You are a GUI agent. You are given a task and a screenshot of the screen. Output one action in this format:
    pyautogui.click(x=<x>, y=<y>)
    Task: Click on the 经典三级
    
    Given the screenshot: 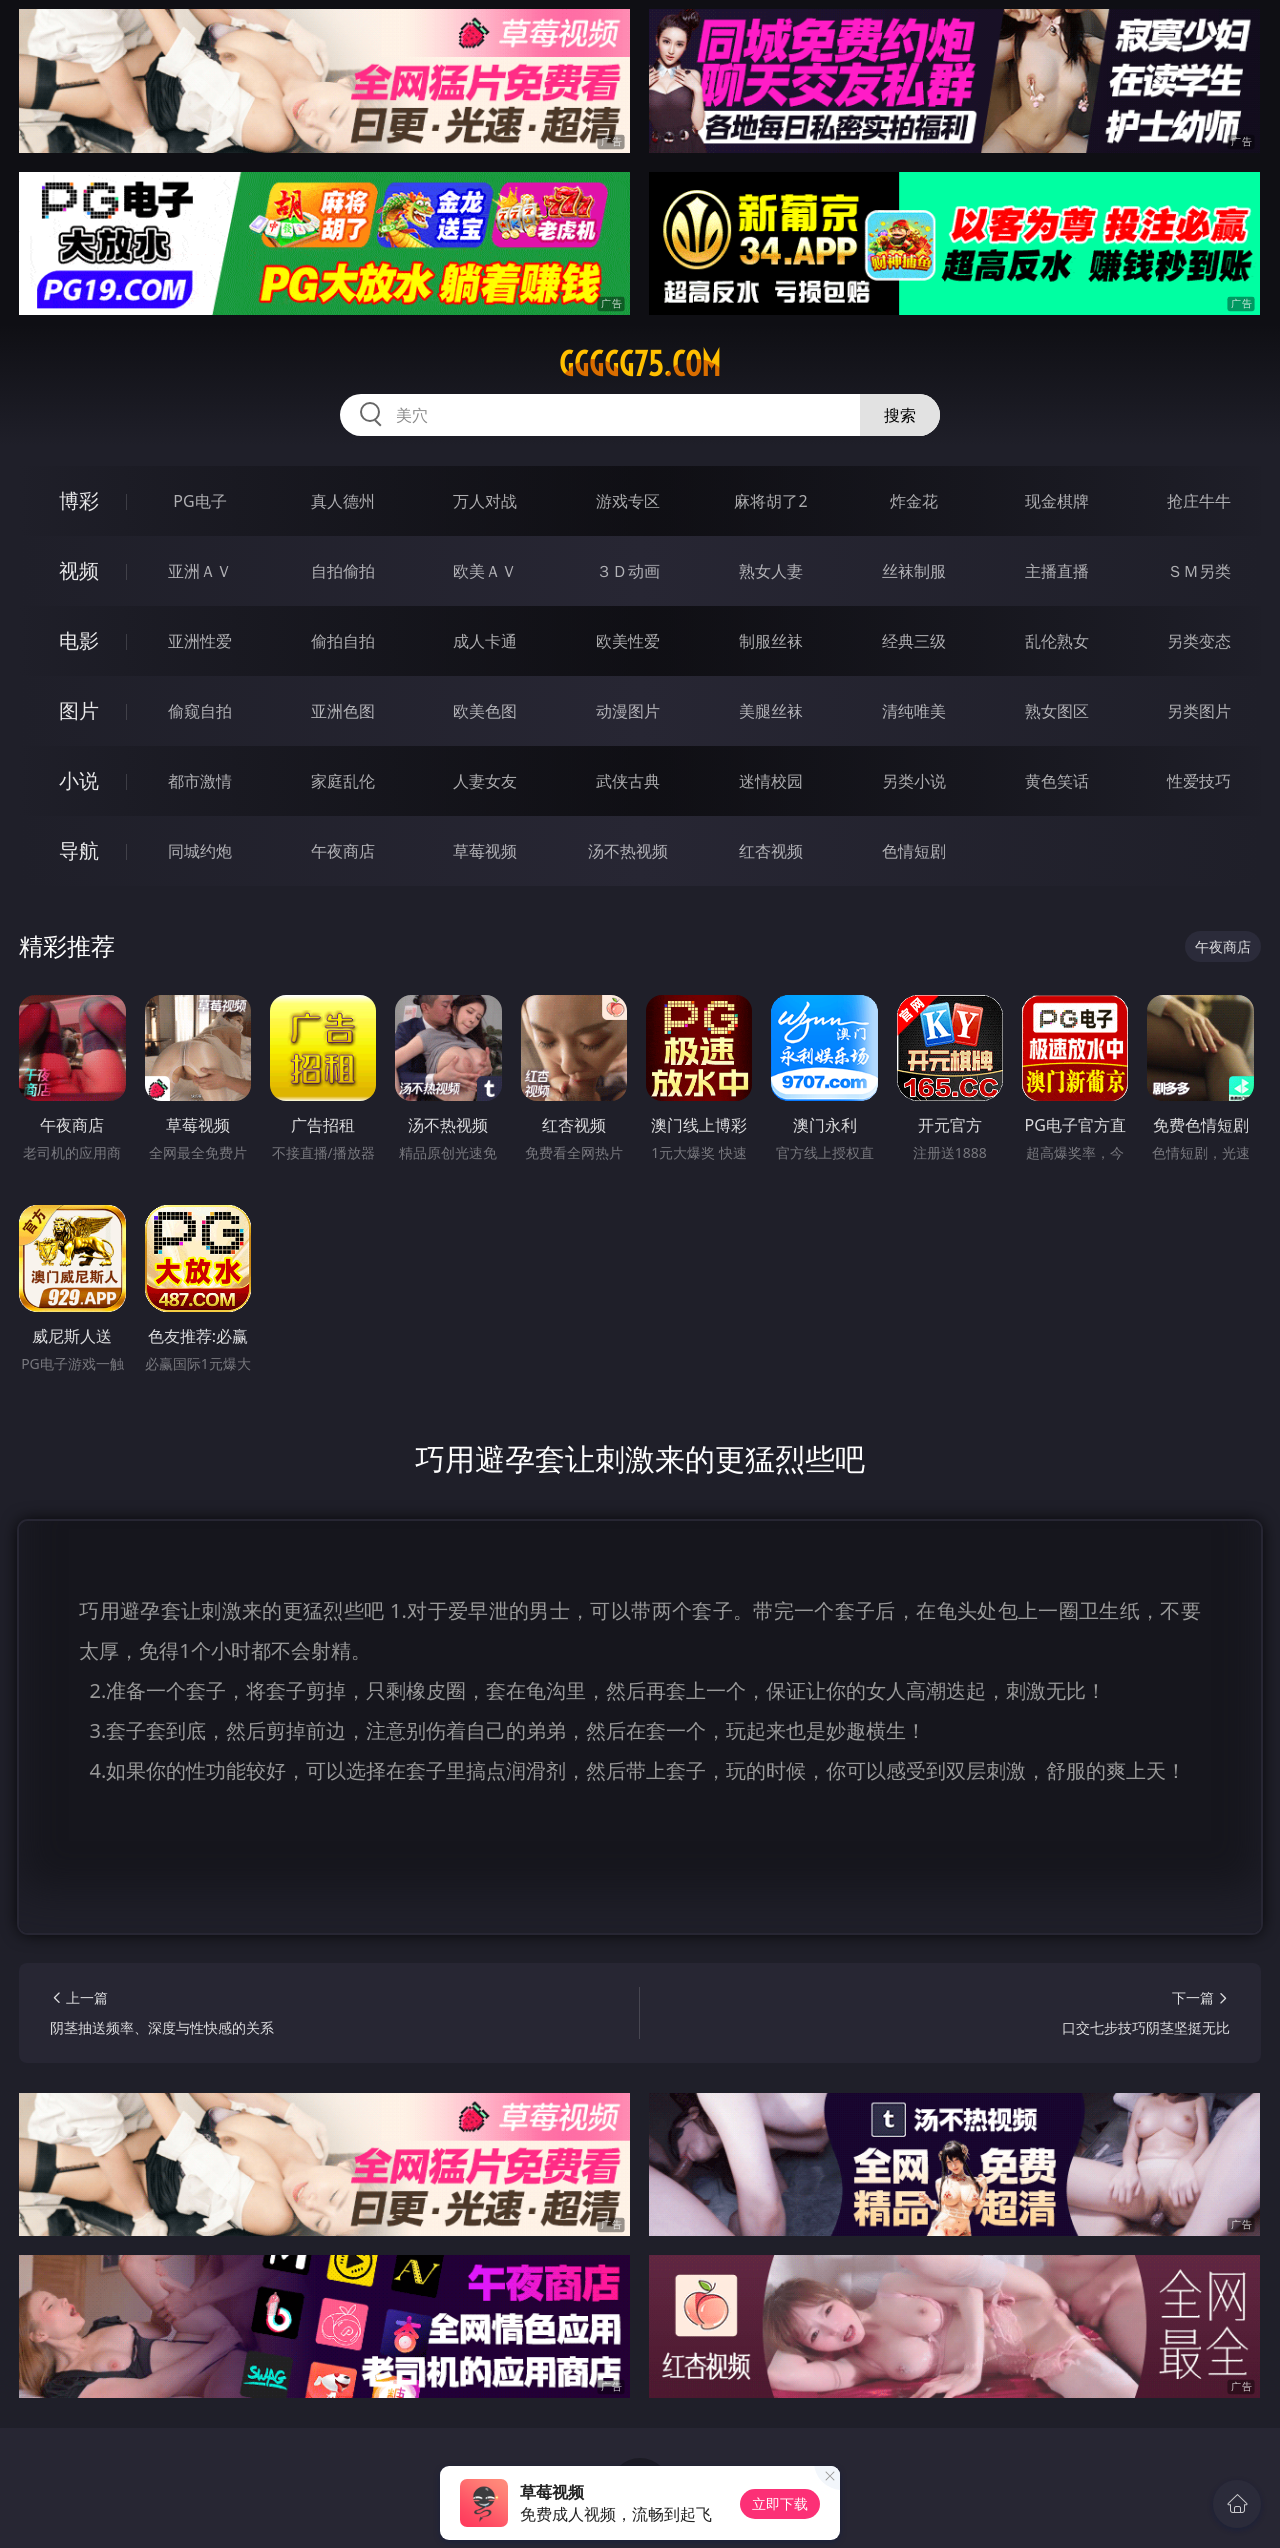 What is the action you would take?
    pyautogui.click(x=914, y=641)
    